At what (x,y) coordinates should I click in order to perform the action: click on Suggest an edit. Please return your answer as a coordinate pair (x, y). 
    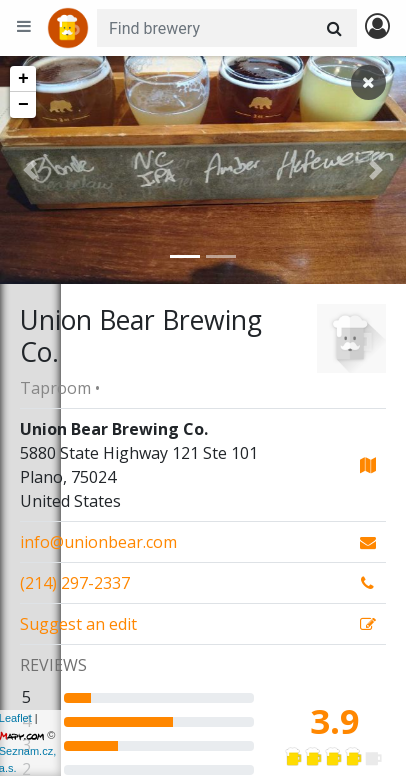
    Looking at the image, I should click on (78, 624).